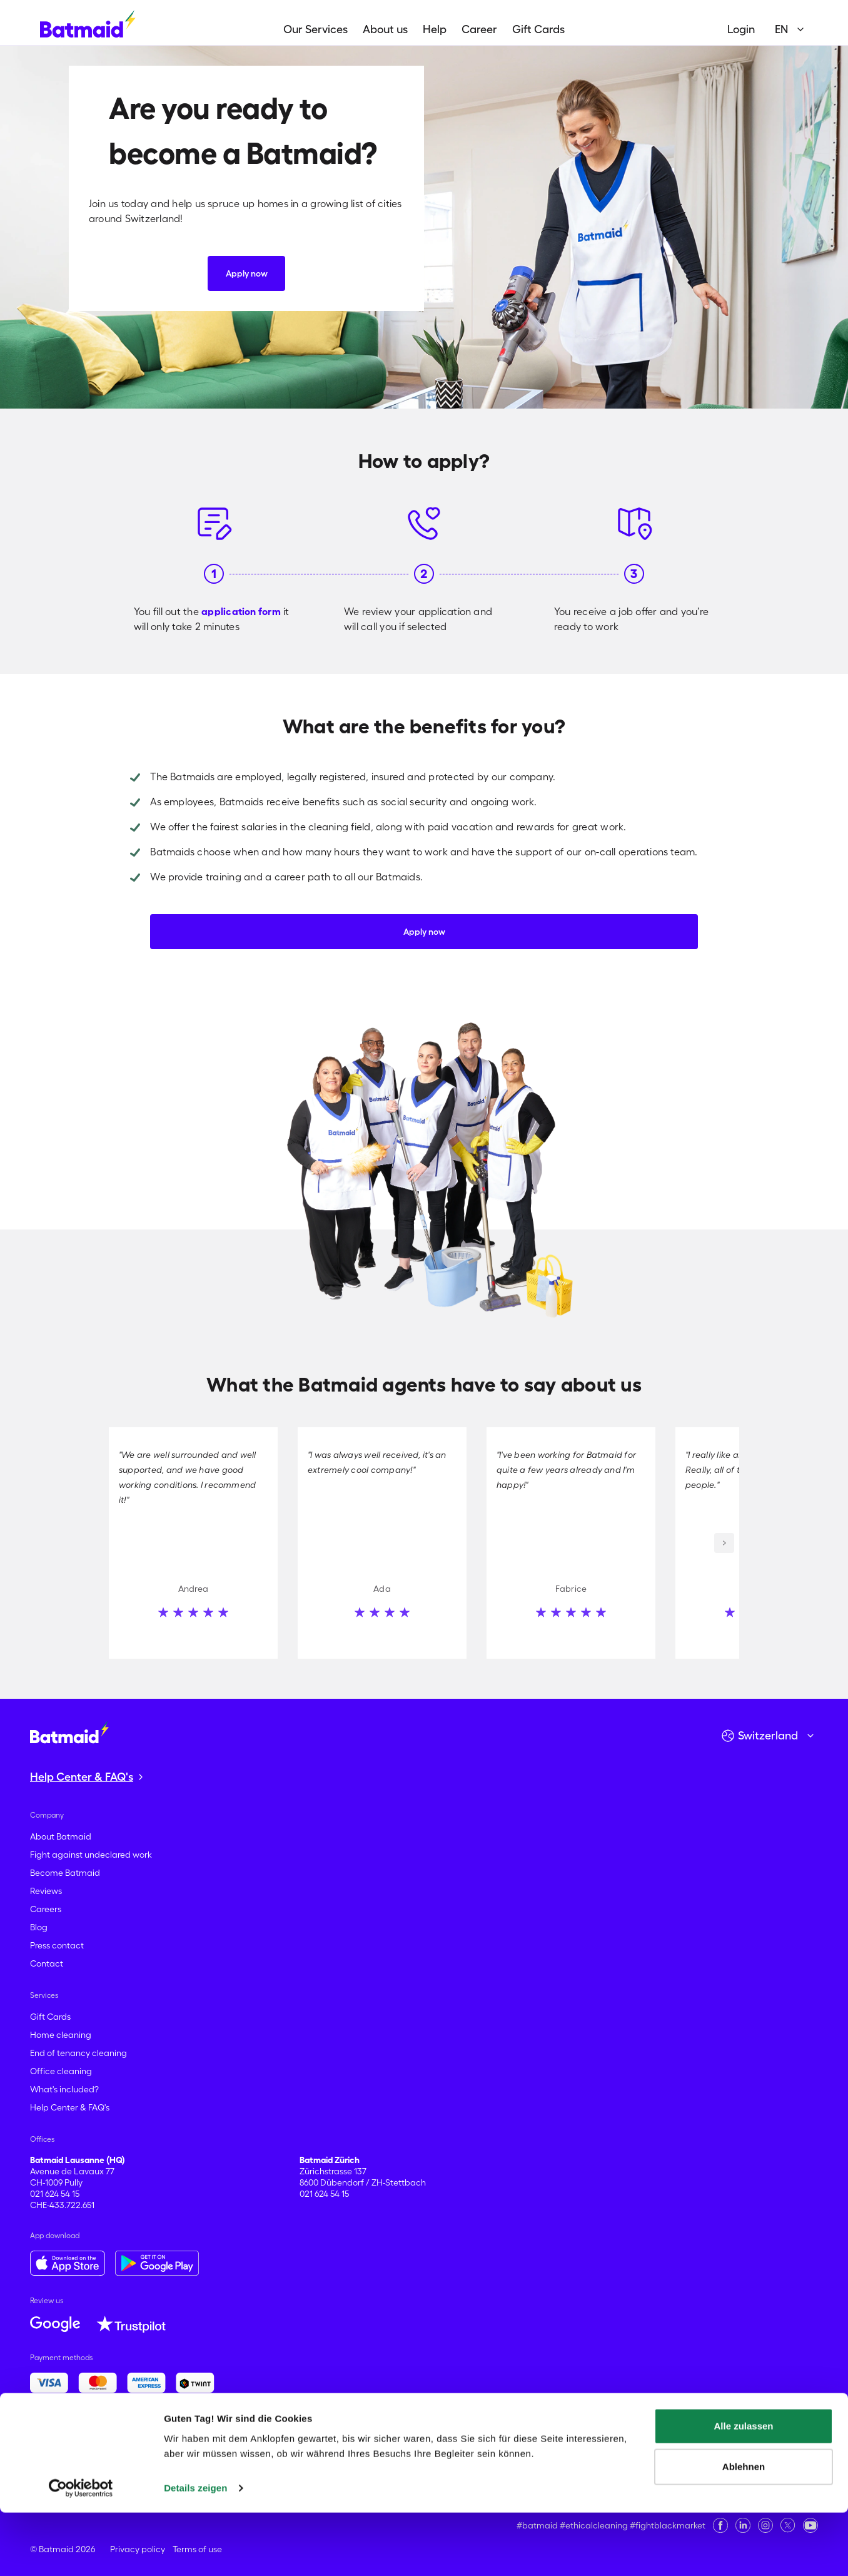  What do you see at coordinates (81, 2551) in the screenshot?
I see `[Cookiebot von Usercentrics - öffnet in einem neuen Fenster]` at bounding box center [81, 2551].